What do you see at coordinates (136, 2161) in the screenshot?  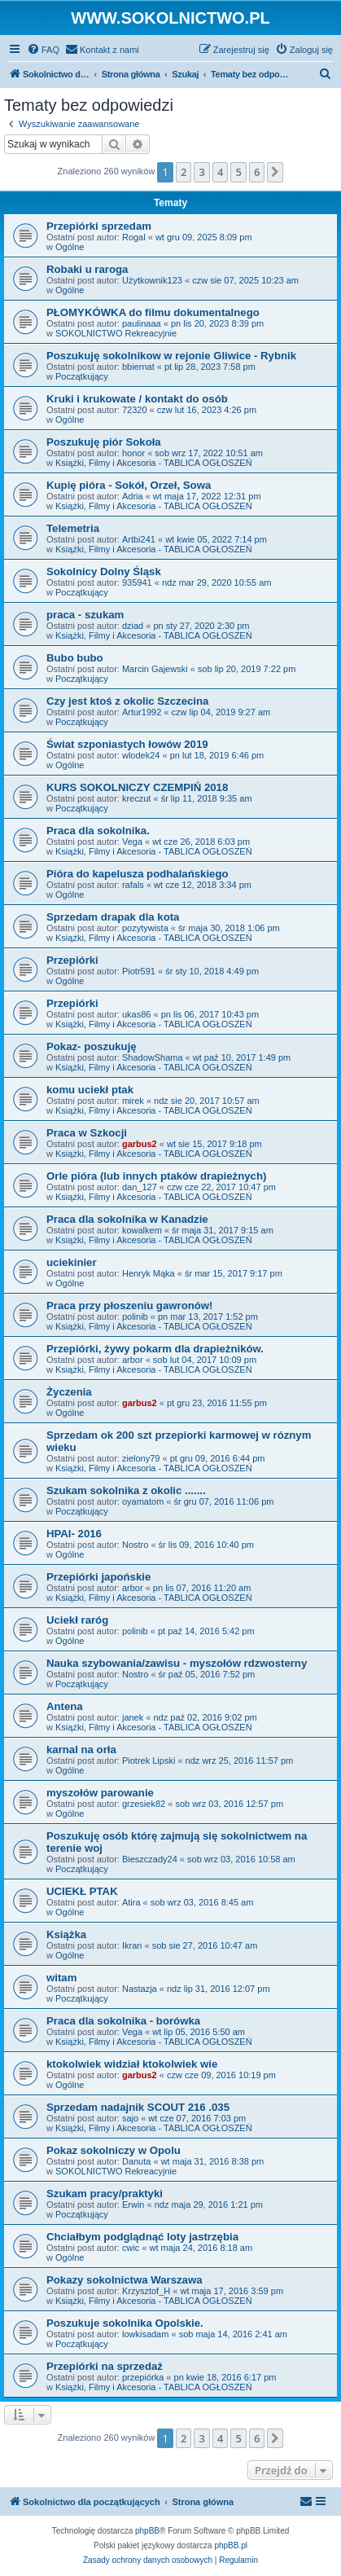 I see `Danuta` at bounding box center [136, 2161].